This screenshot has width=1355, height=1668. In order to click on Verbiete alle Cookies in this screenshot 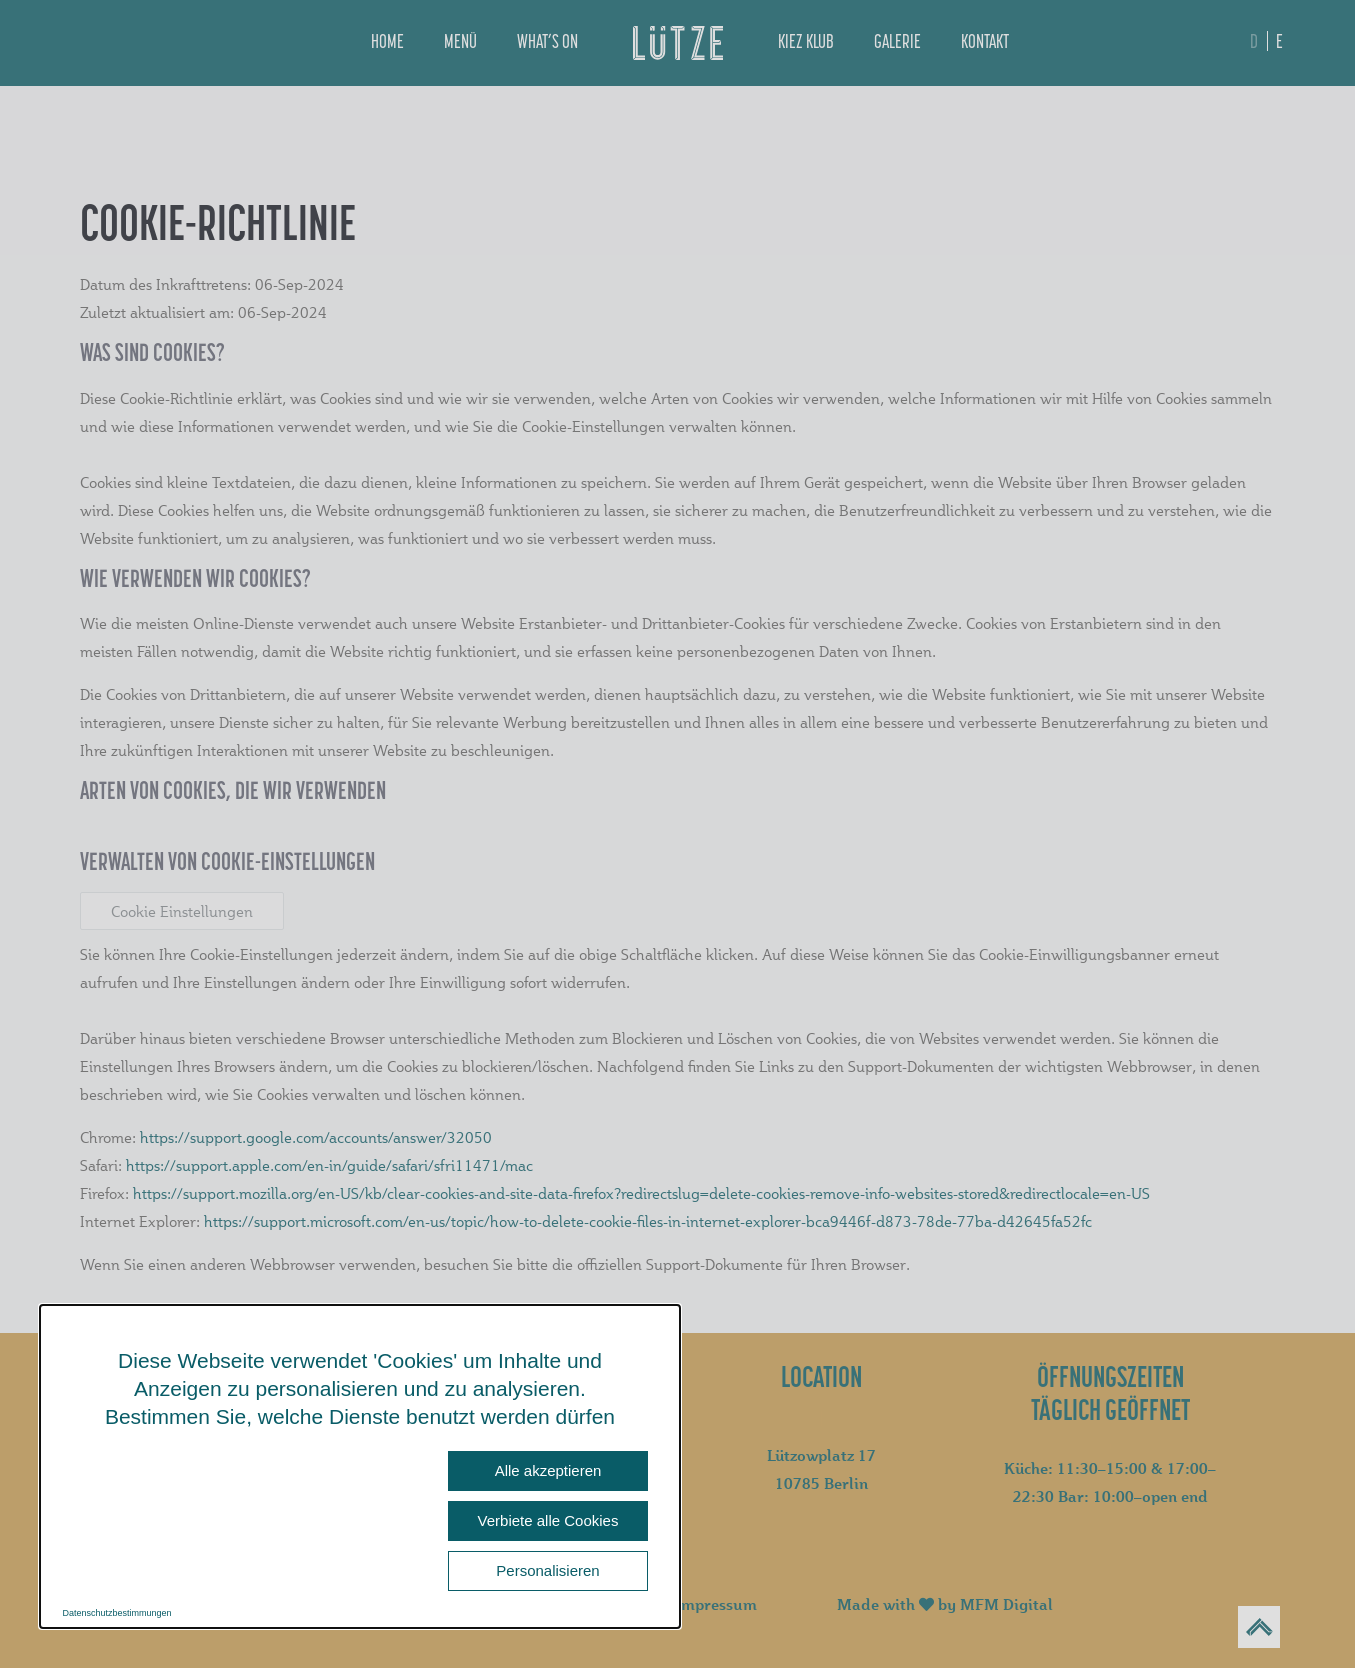, I will do `click(548, 1520)`.